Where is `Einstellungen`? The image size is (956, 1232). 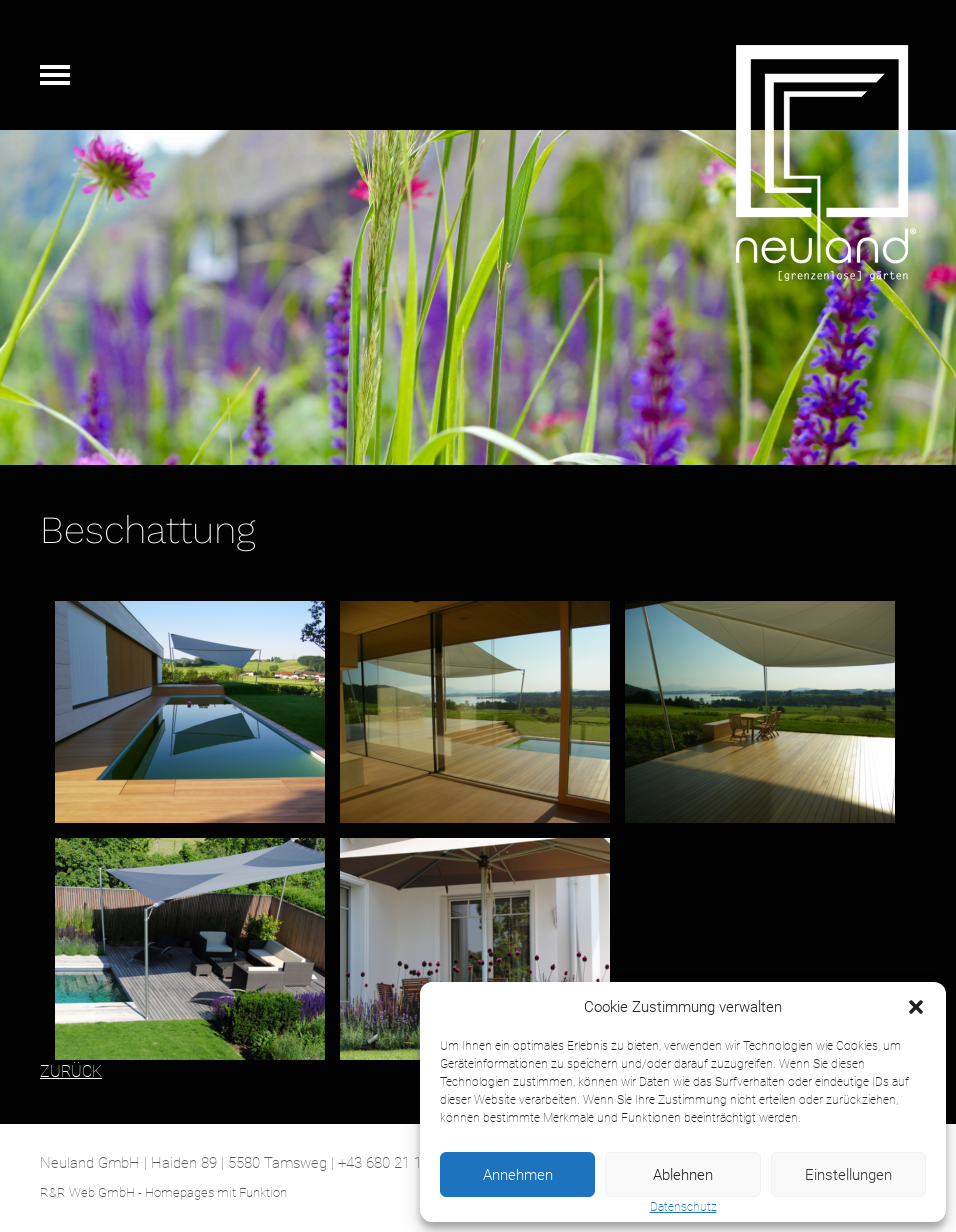 Einstellungen is located at coordinates (848, 1175).